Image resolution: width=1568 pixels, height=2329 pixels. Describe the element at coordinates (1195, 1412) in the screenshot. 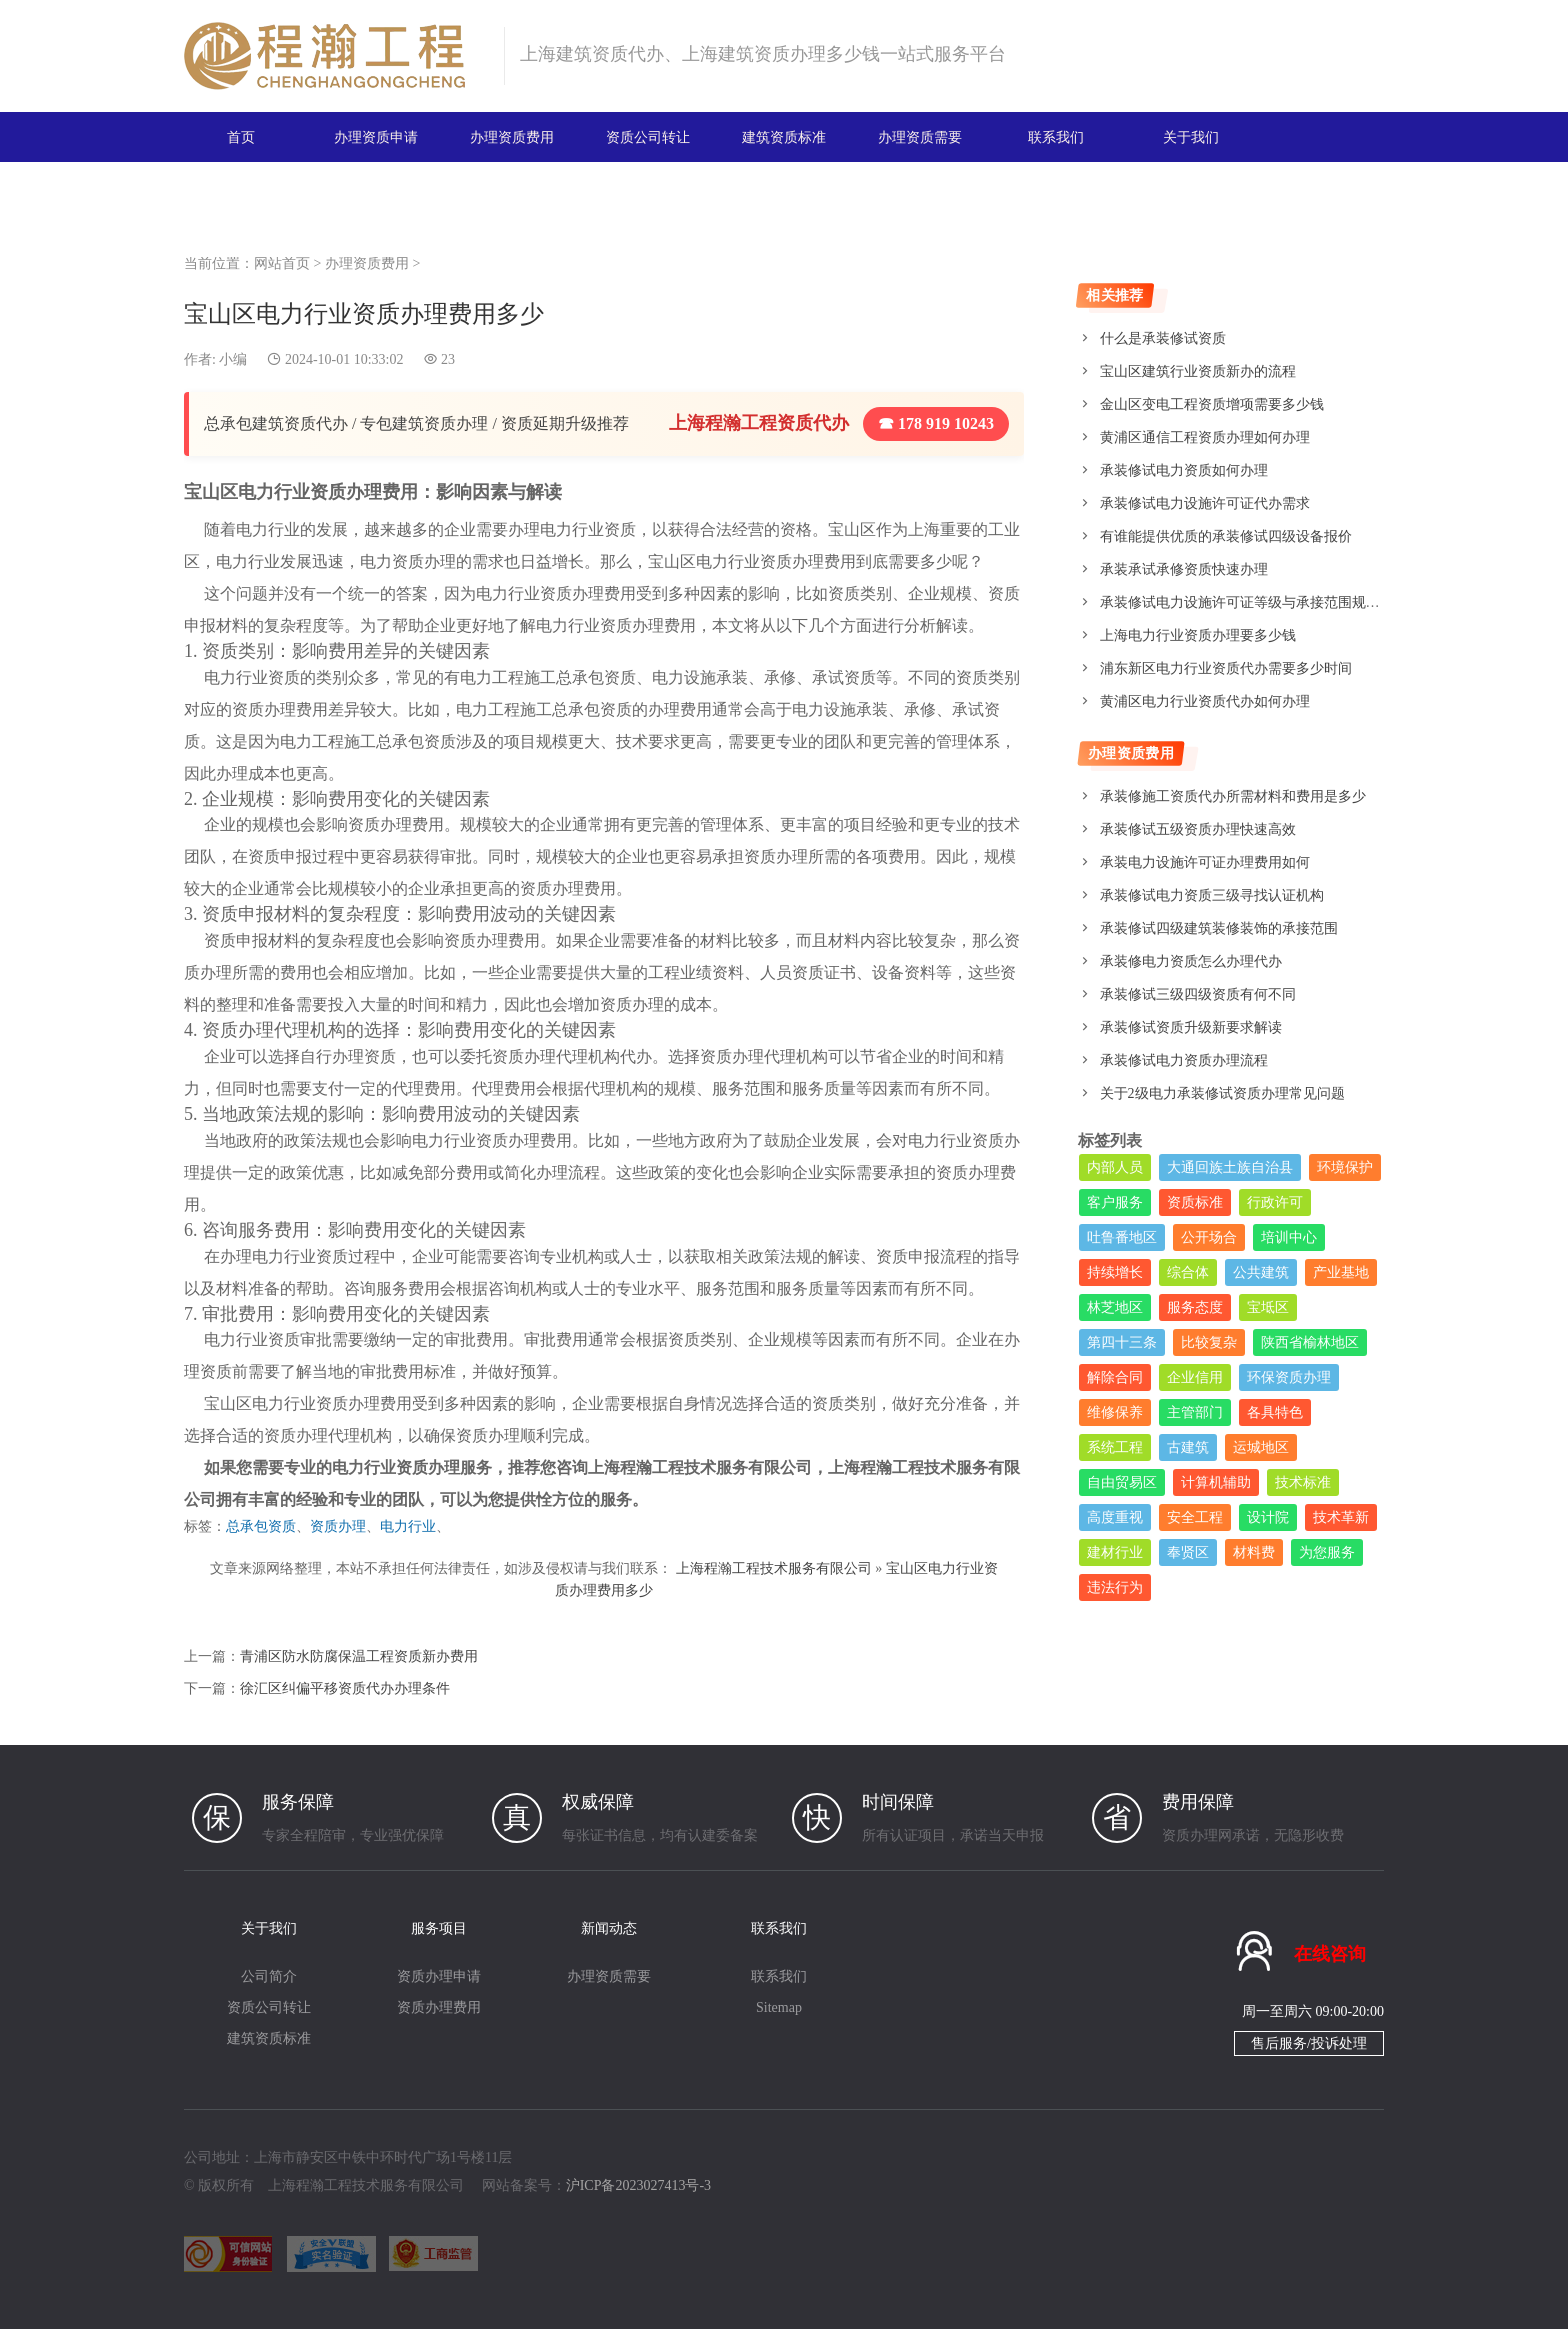

I see `主管部门` at that location.